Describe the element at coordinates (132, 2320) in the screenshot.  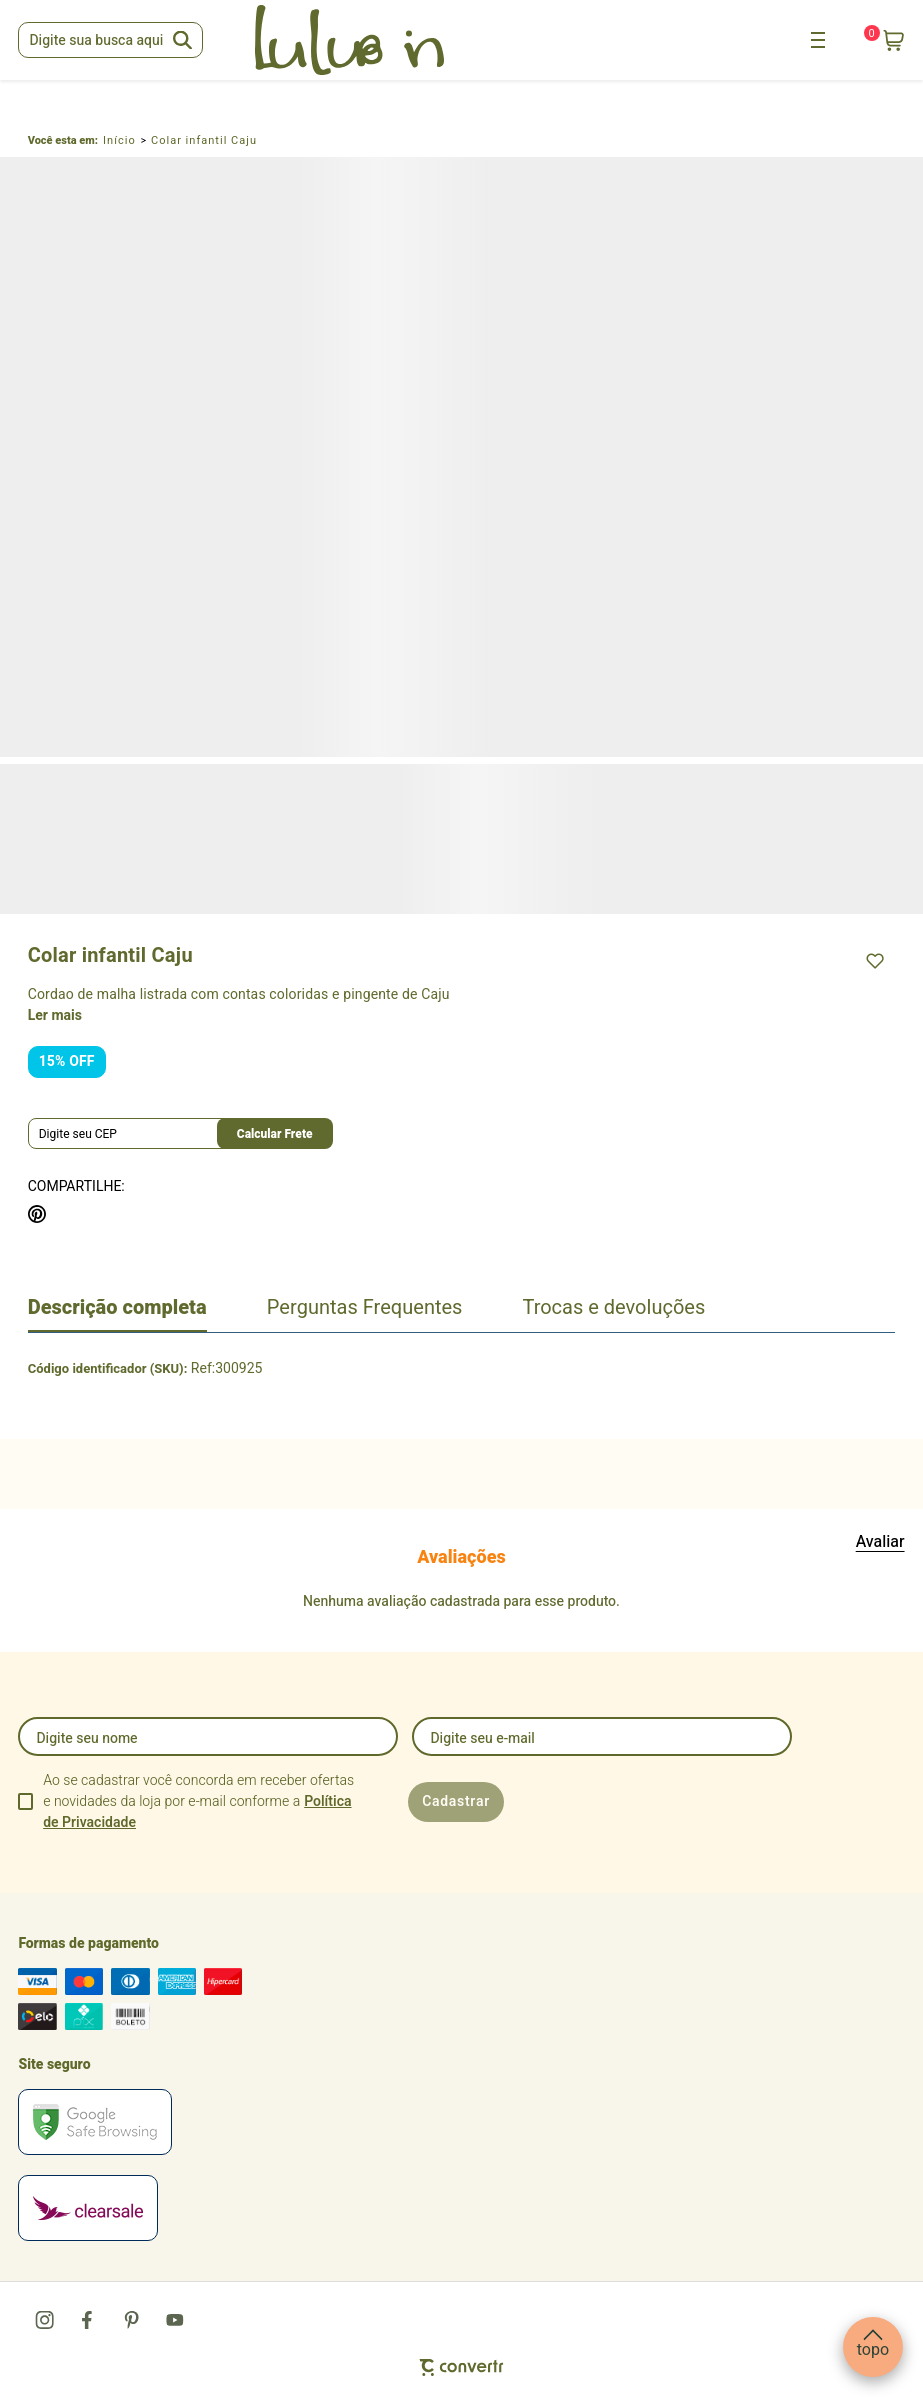
I see `[Link rede social pinterest]` at that location.